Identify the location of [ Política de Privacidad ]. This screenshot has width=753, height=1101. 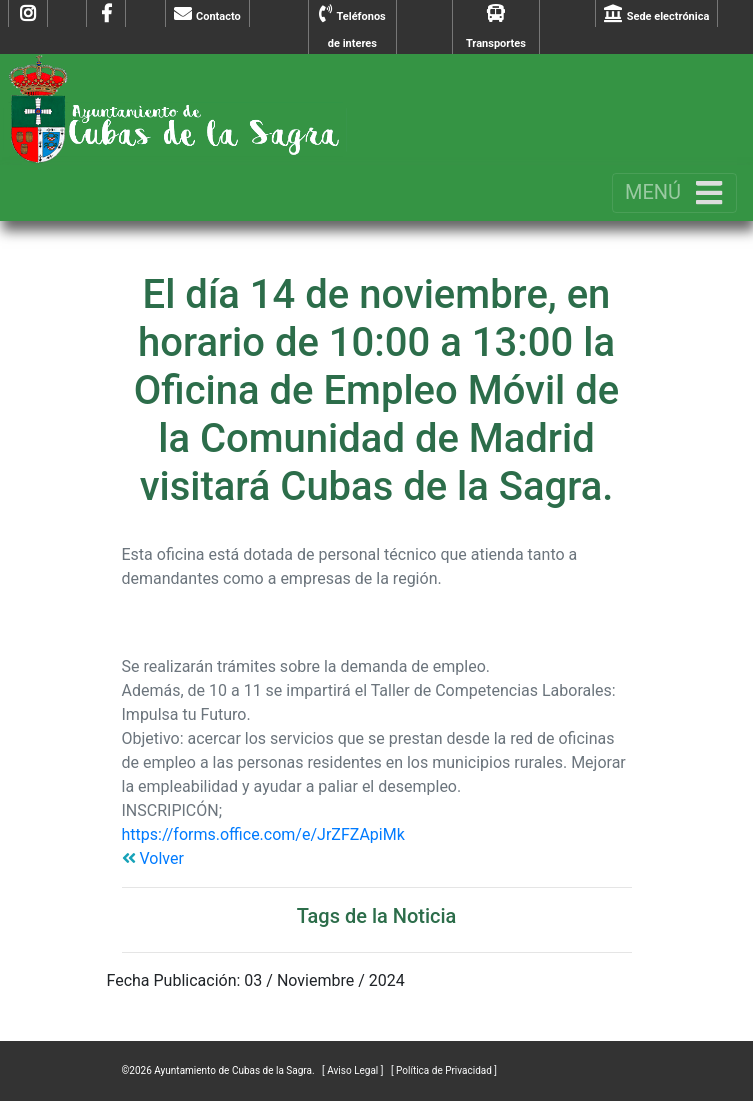
(444, 1070).